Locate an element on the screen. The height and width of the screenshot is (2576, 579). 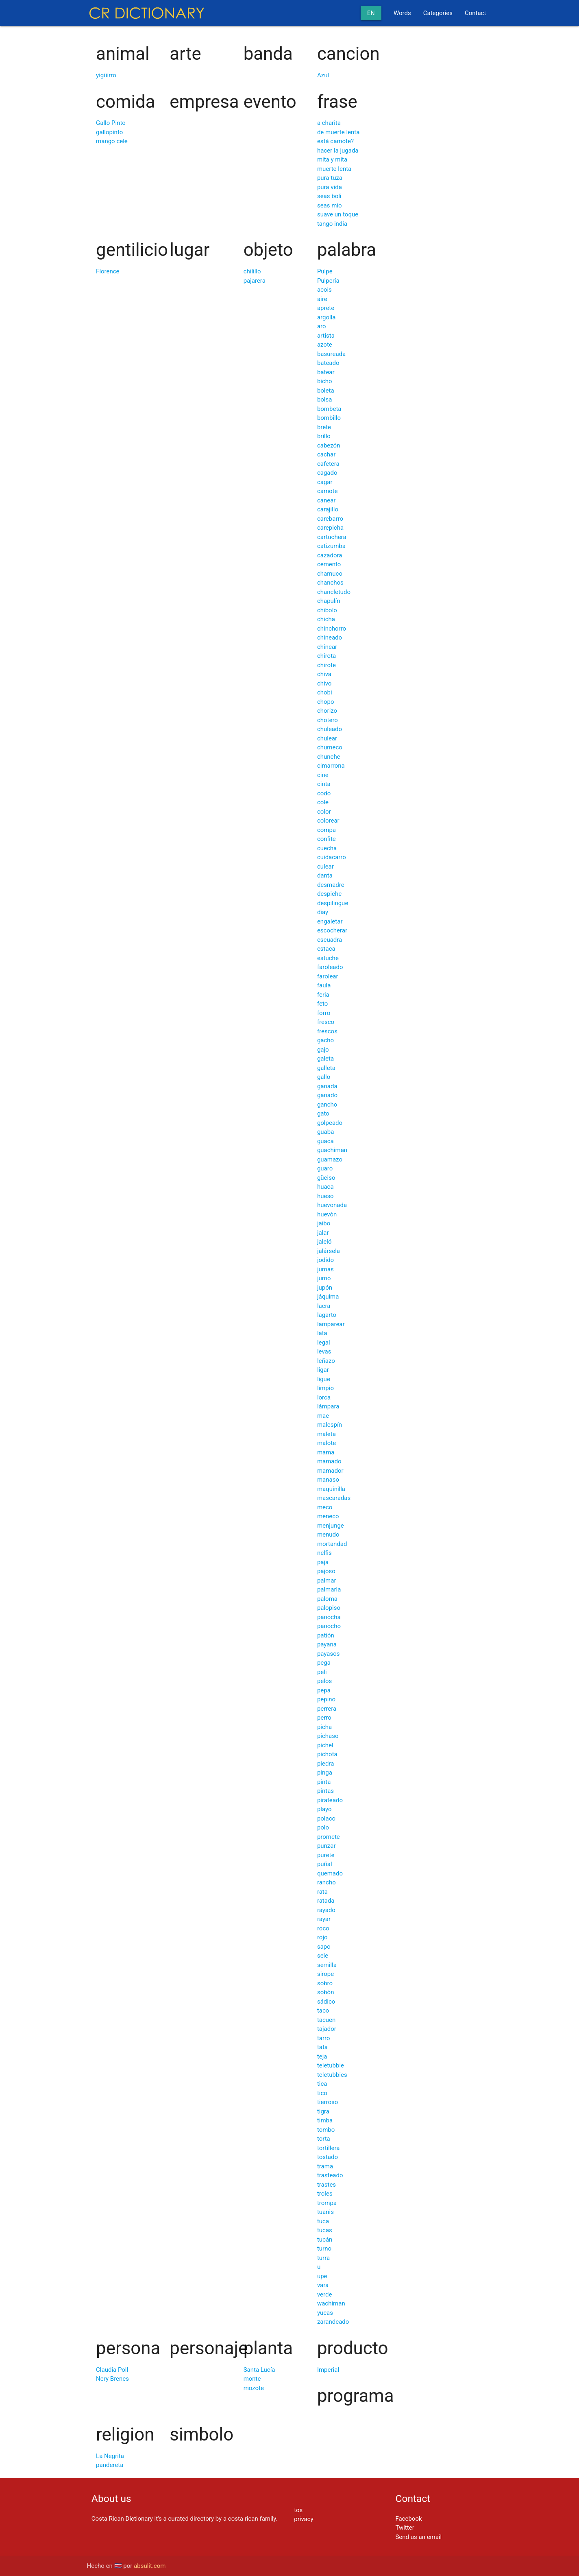
panocho is located at coordinates (329, 1626).